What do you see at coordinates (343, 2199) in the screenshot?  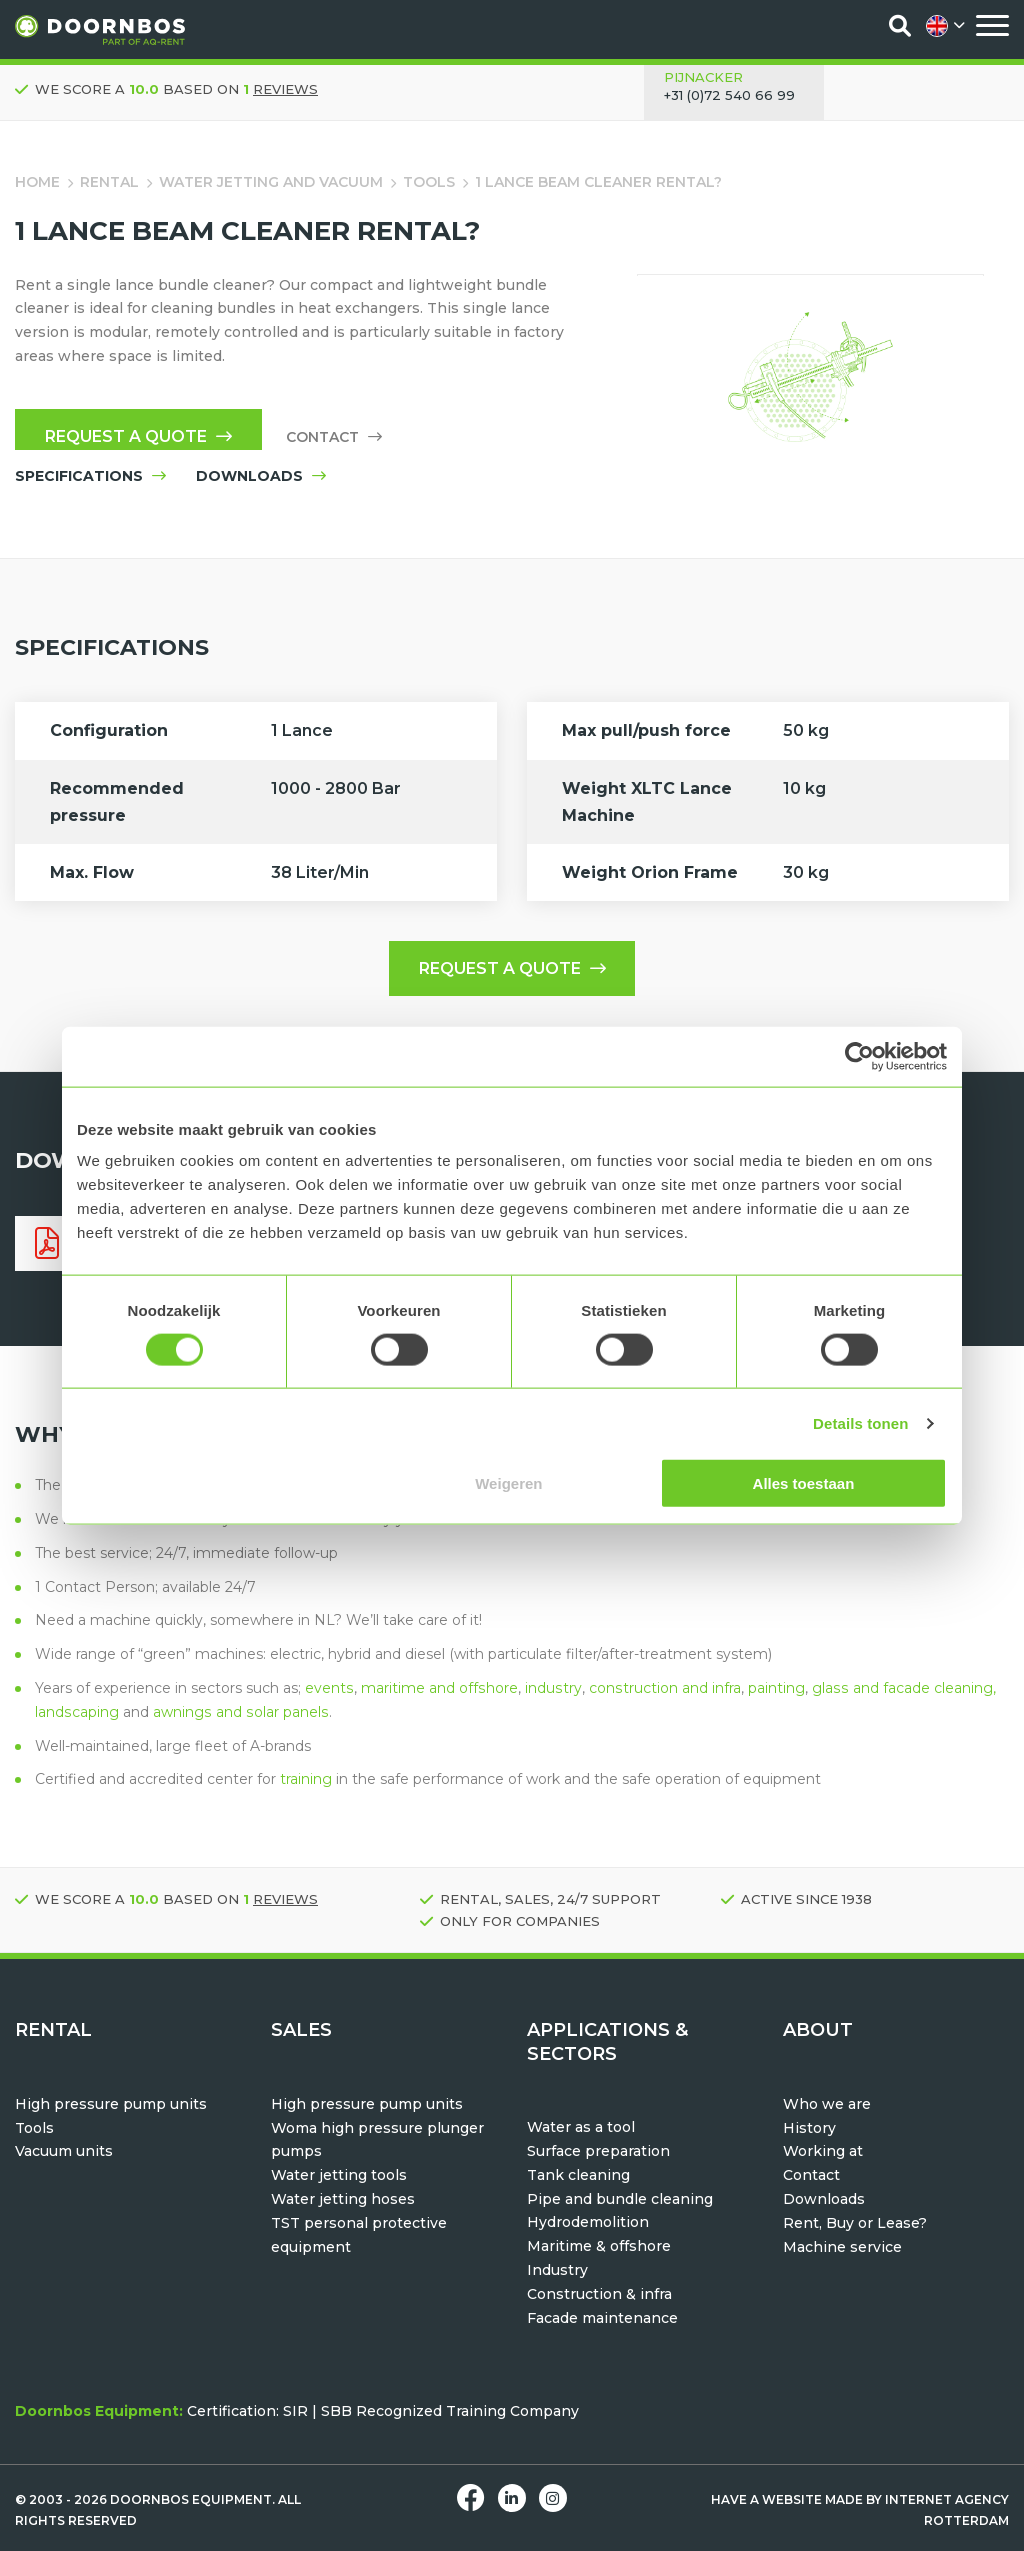 I see `Water jetting hoses` at bounding box center [343, 2199].